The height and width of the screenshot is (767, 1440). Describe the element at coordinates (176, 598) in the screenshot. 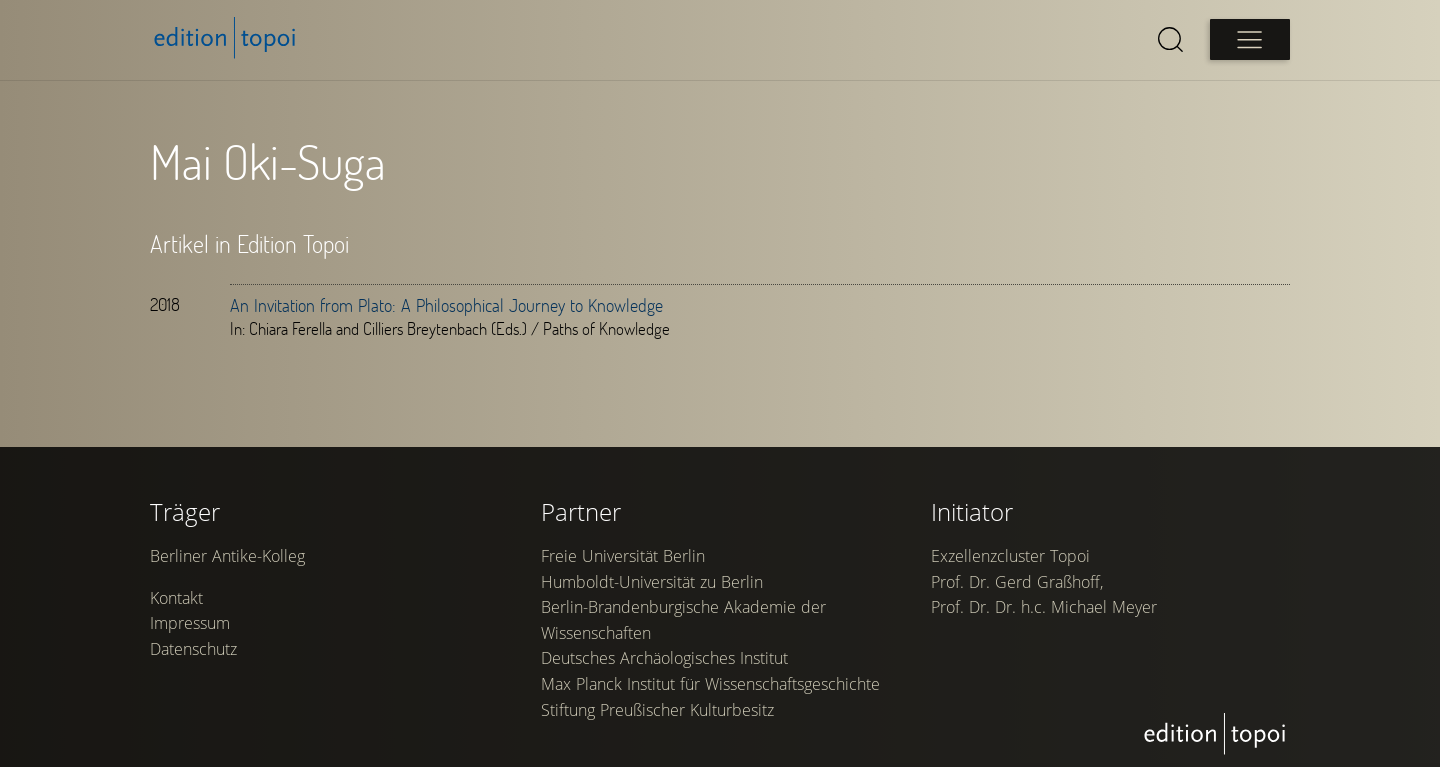

I see `Kontakt` at that location.